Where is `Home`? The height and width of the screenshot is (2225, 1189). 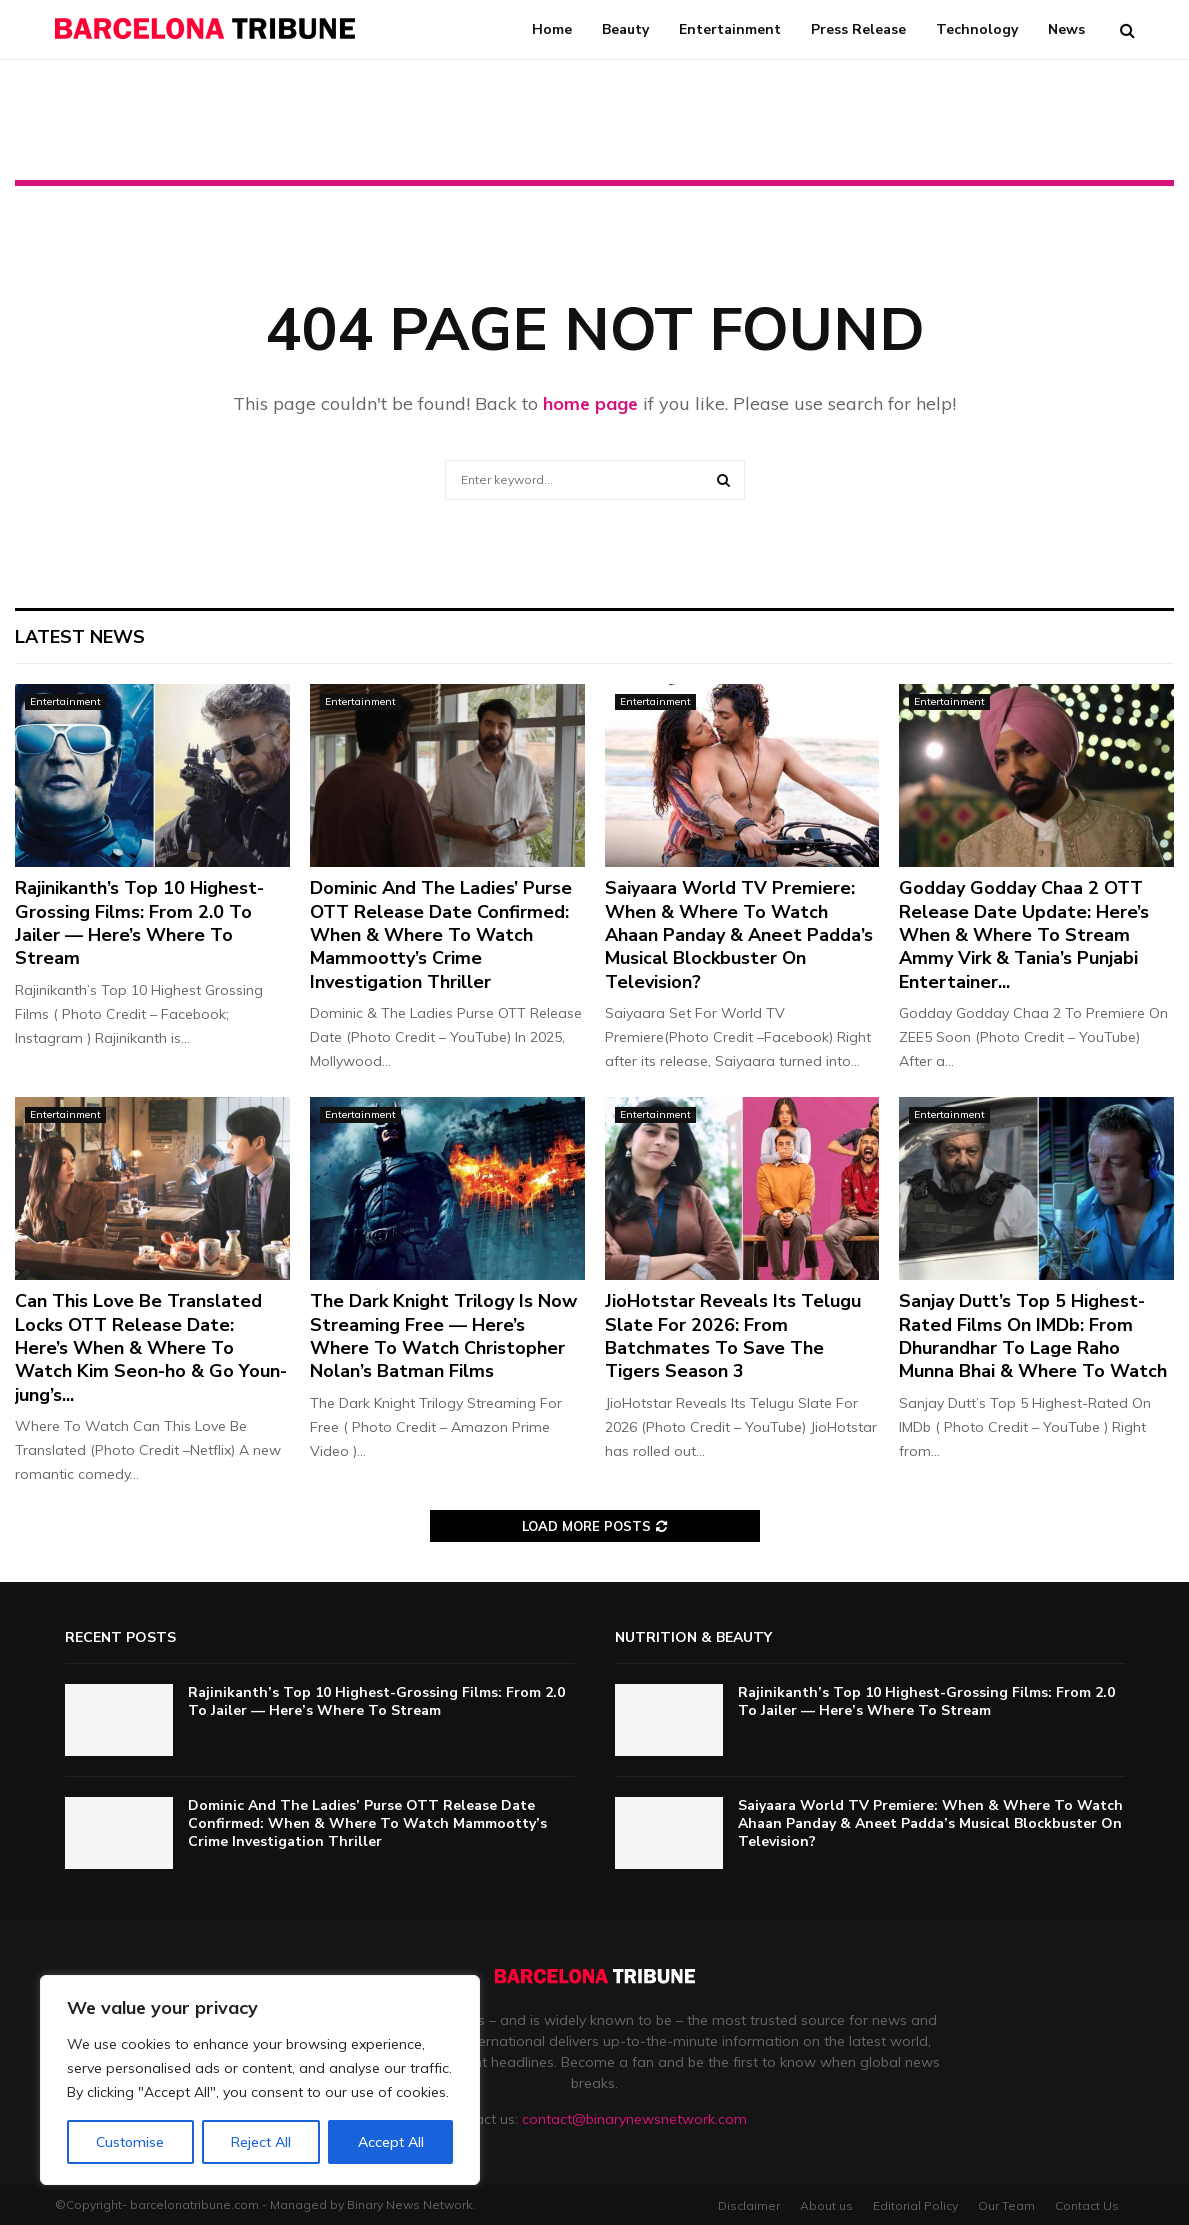 Home is located at coordinates (552, 29).